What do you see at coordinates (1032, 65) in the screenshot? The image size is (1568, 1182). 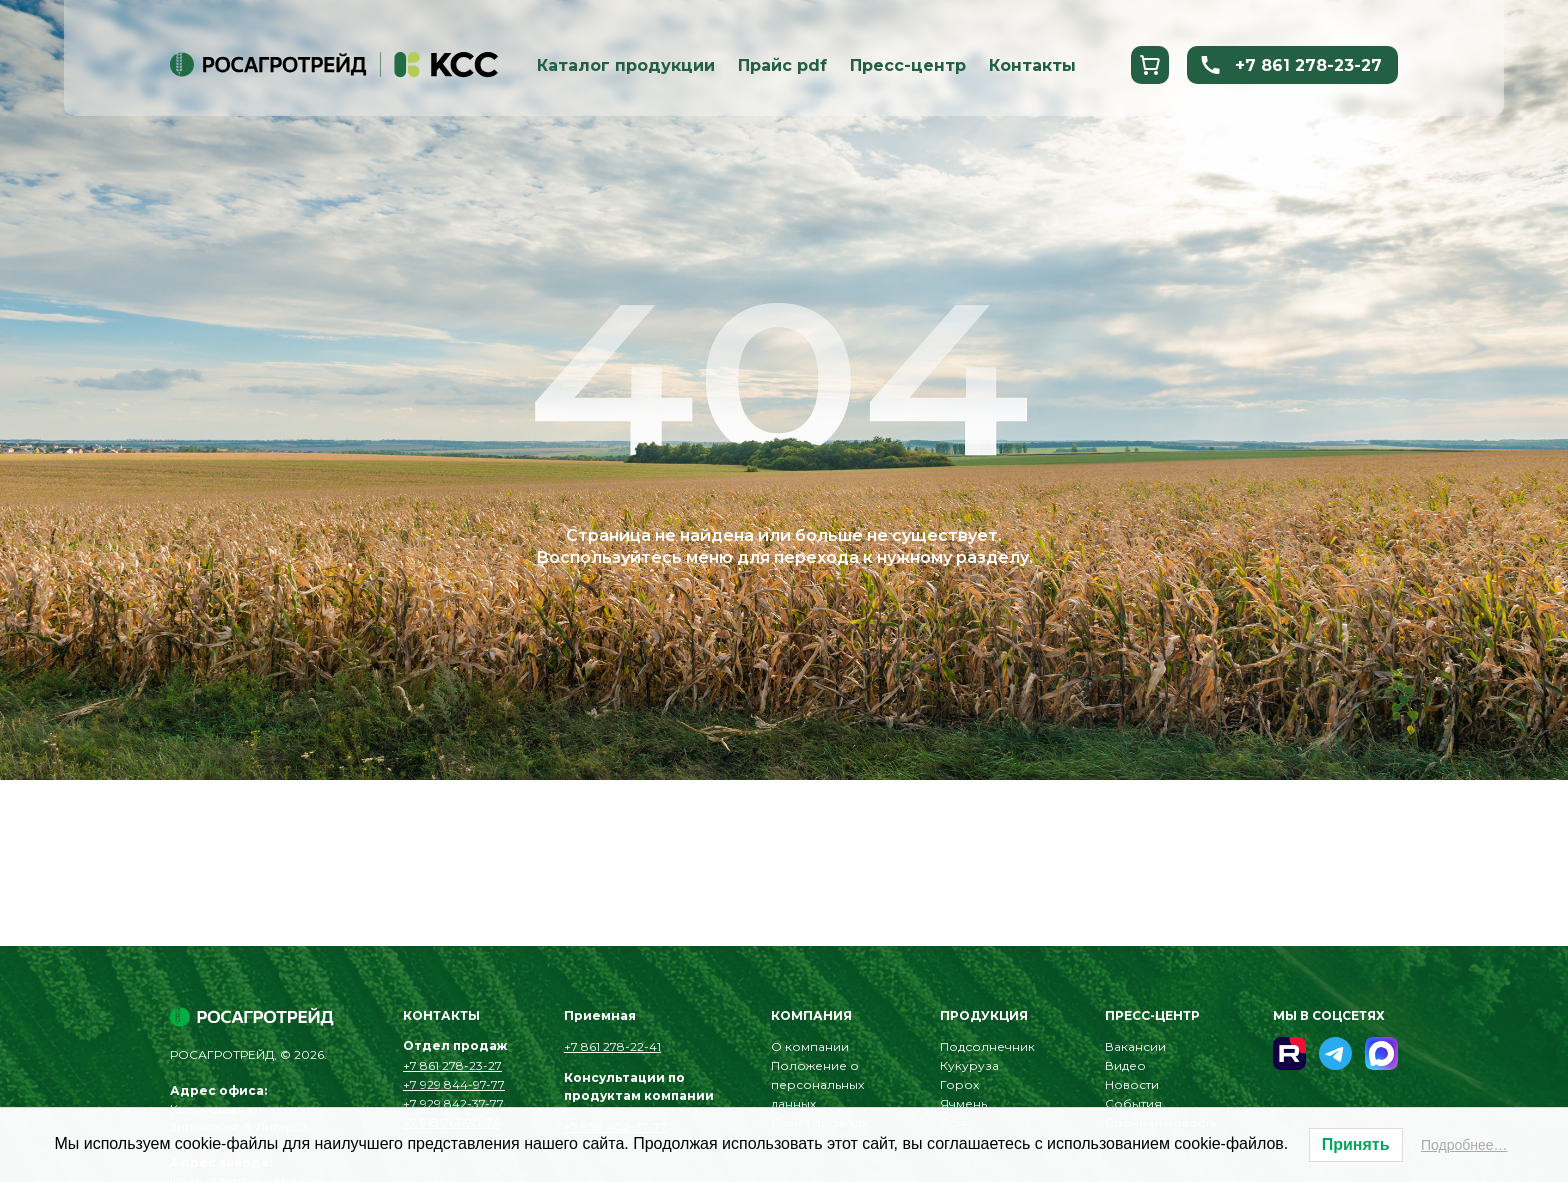 I see `Контакты` at bounding box center [1032, 65].